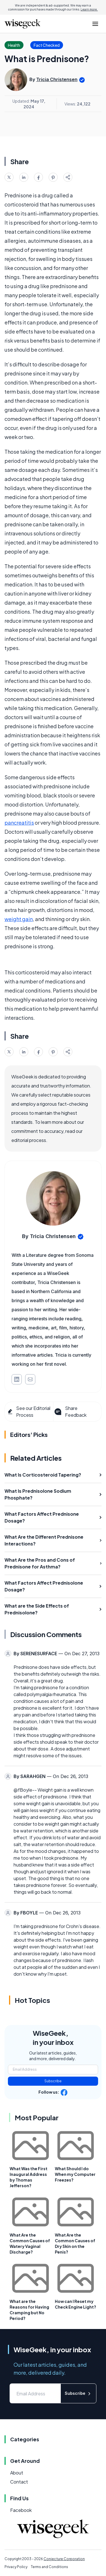 The width and height of the screenshot is (106, 2576). Describe the element at coordinates (89, 9) in the screenshot. I see `Learn more.` at that location.